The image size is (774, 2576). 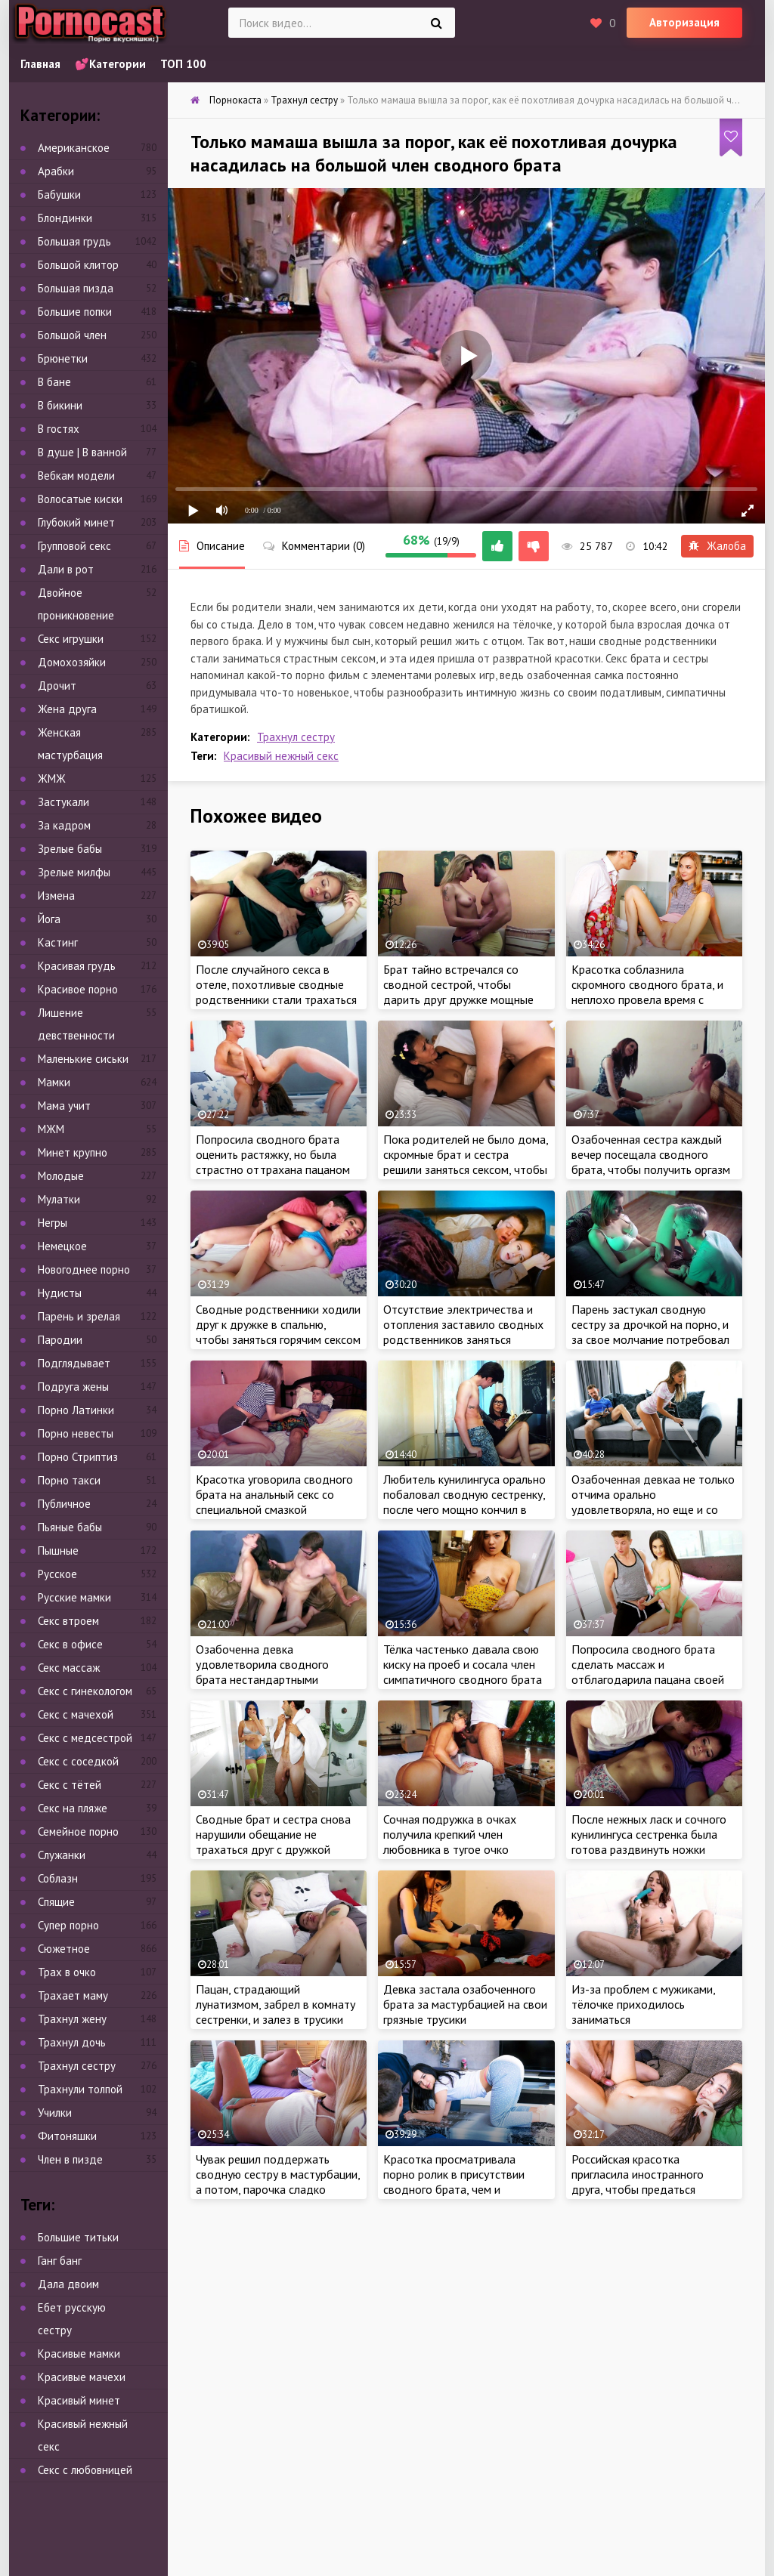 I want to click on Бабушки, so click(x=59, y=194).